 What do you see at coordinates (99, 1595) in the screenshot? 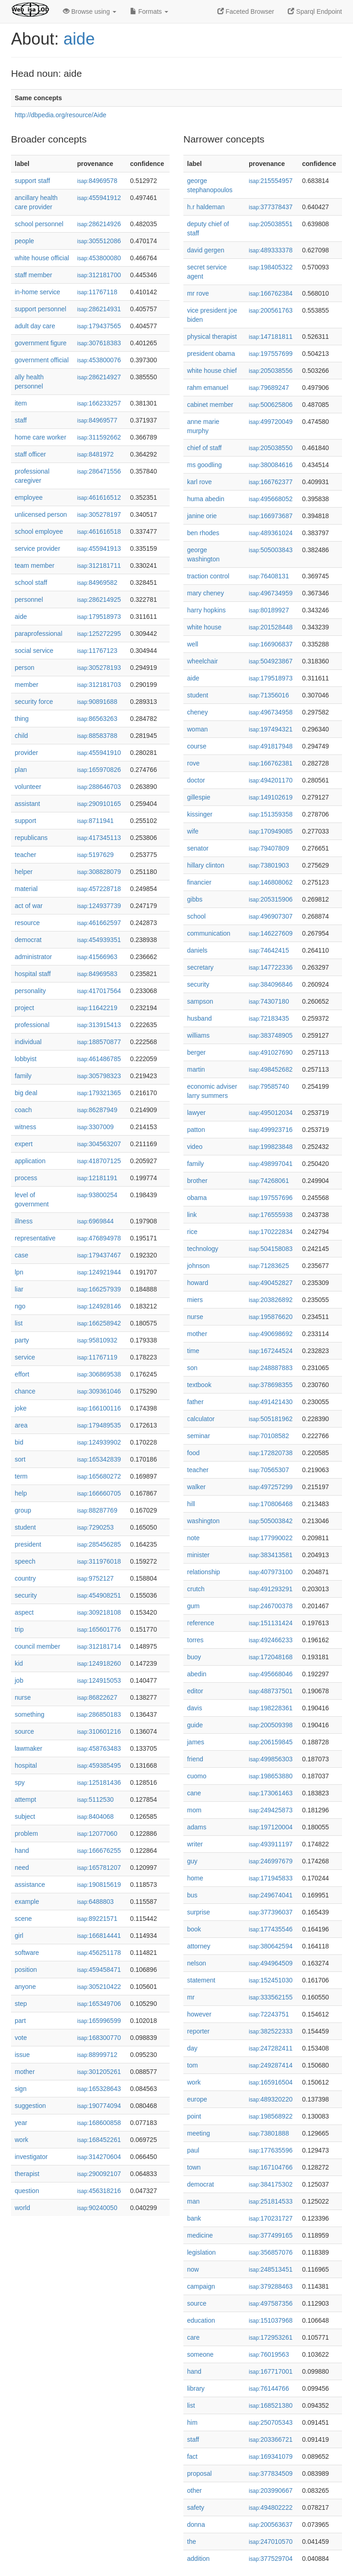
I see `454908251` at bounding box center [99, 1595].